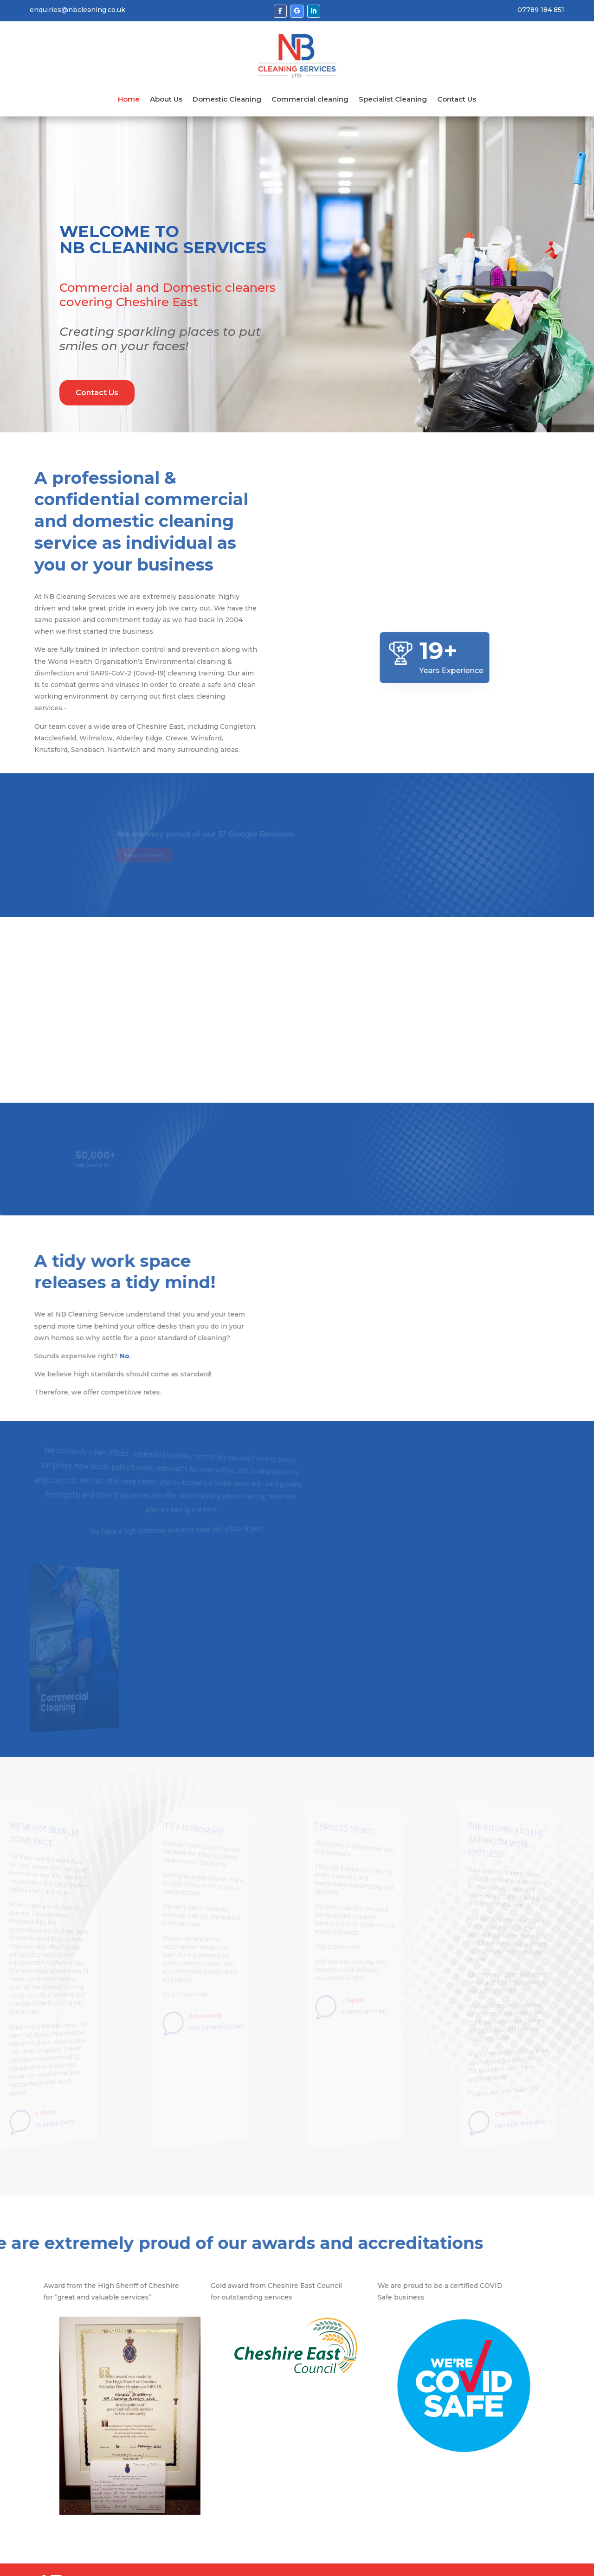  I want to click on Home, so click(129, 99).